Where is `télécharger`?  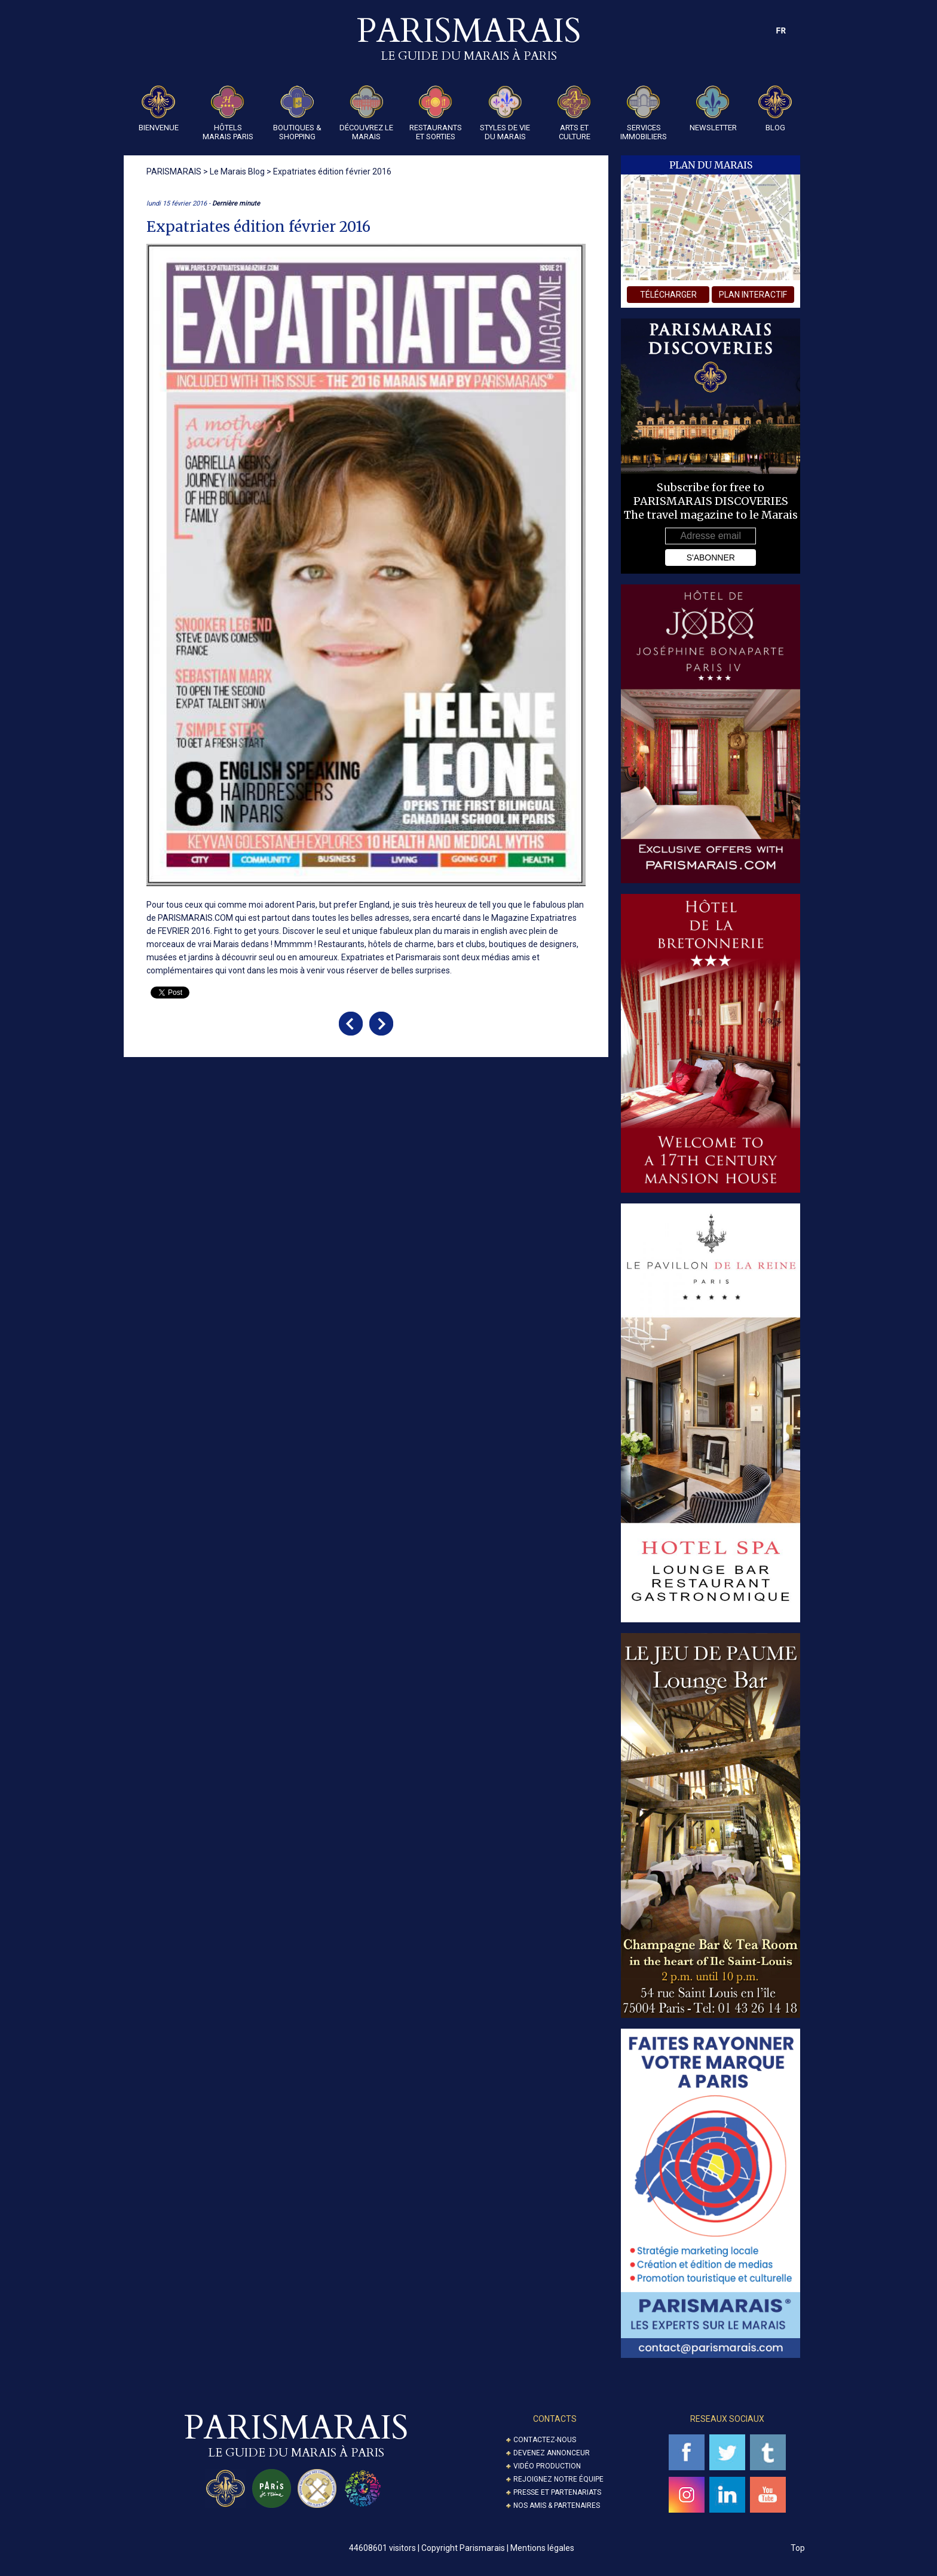
télécharger is located at coordinates (668, 294).